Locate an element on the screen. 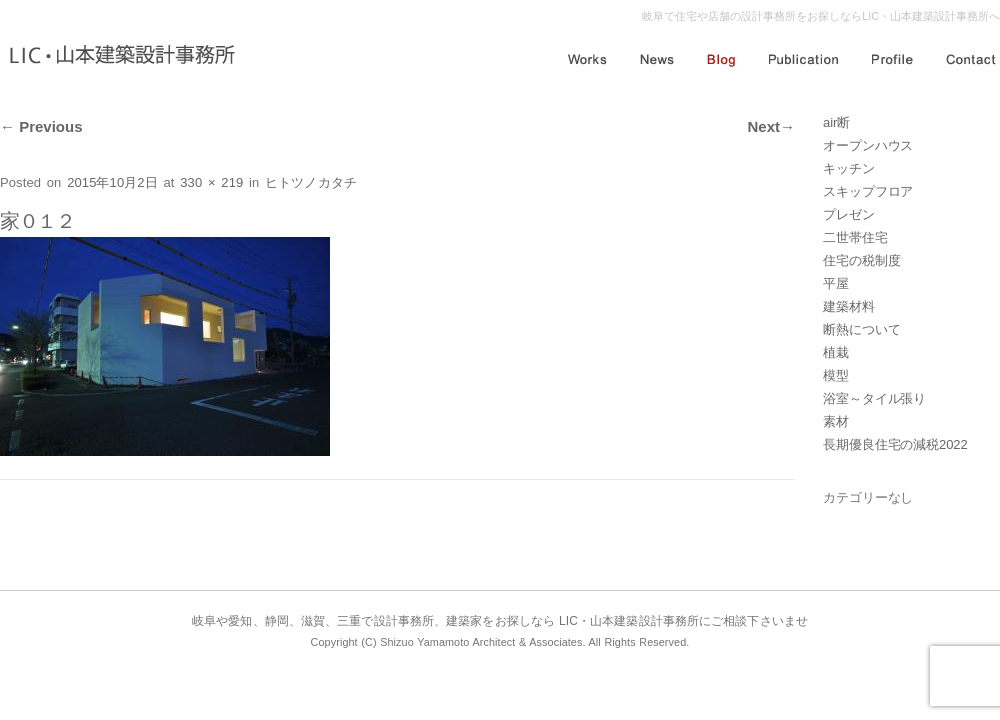 The width and height of the screenshot is (1000, 720). キッチン is located at coordinates (849, 168).